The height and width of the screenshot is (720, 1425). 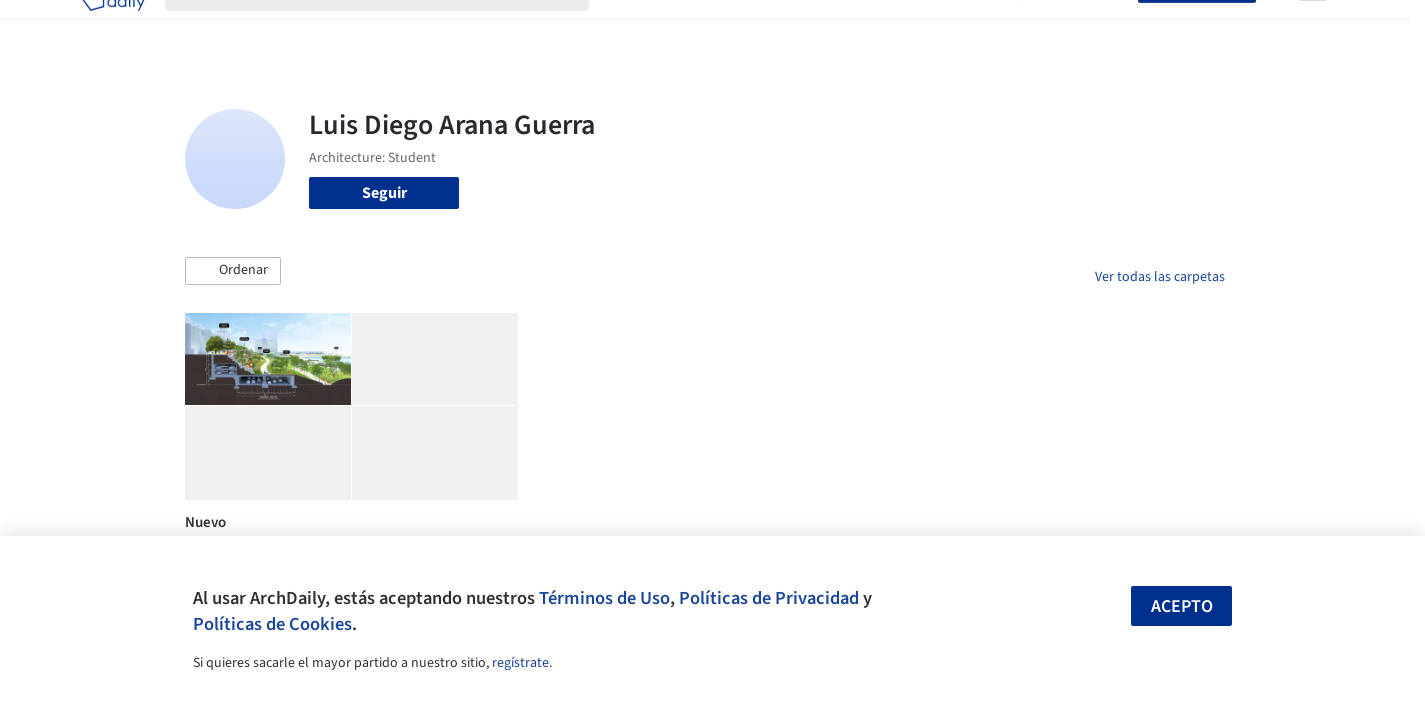 What do you see at coordinates (393, 28) in the screenshot?
I see `[Buscar en ArchDaily]` at bounding box center [393, 28].